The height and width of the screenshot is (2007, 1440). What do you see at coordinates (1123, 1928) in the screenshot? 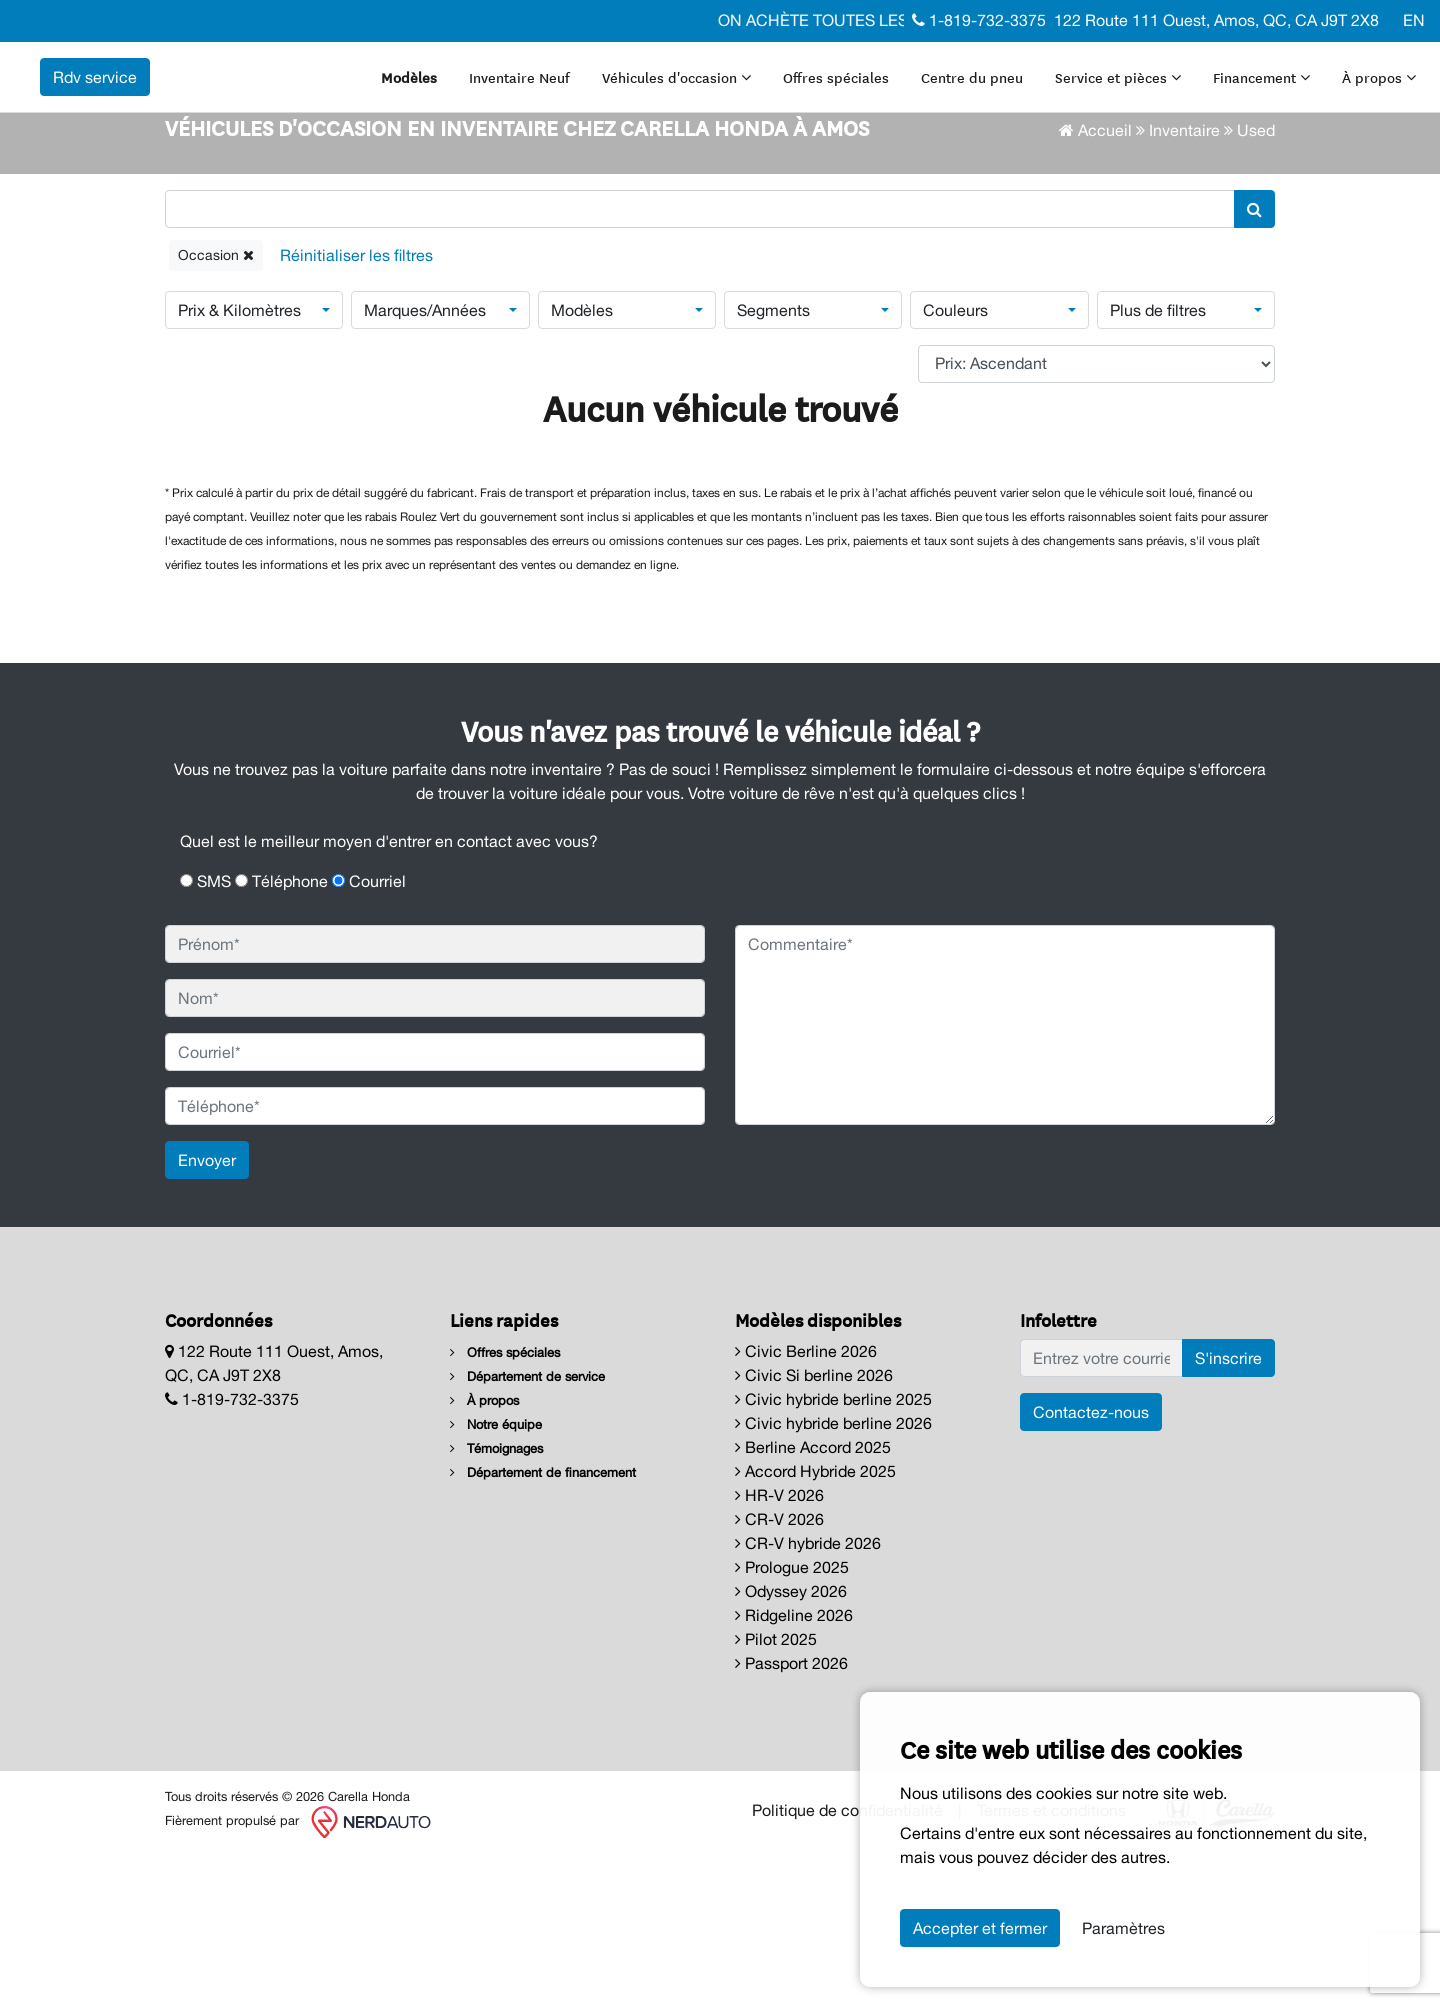
I see `Paramètres` at bounding box center [1123, 1928].